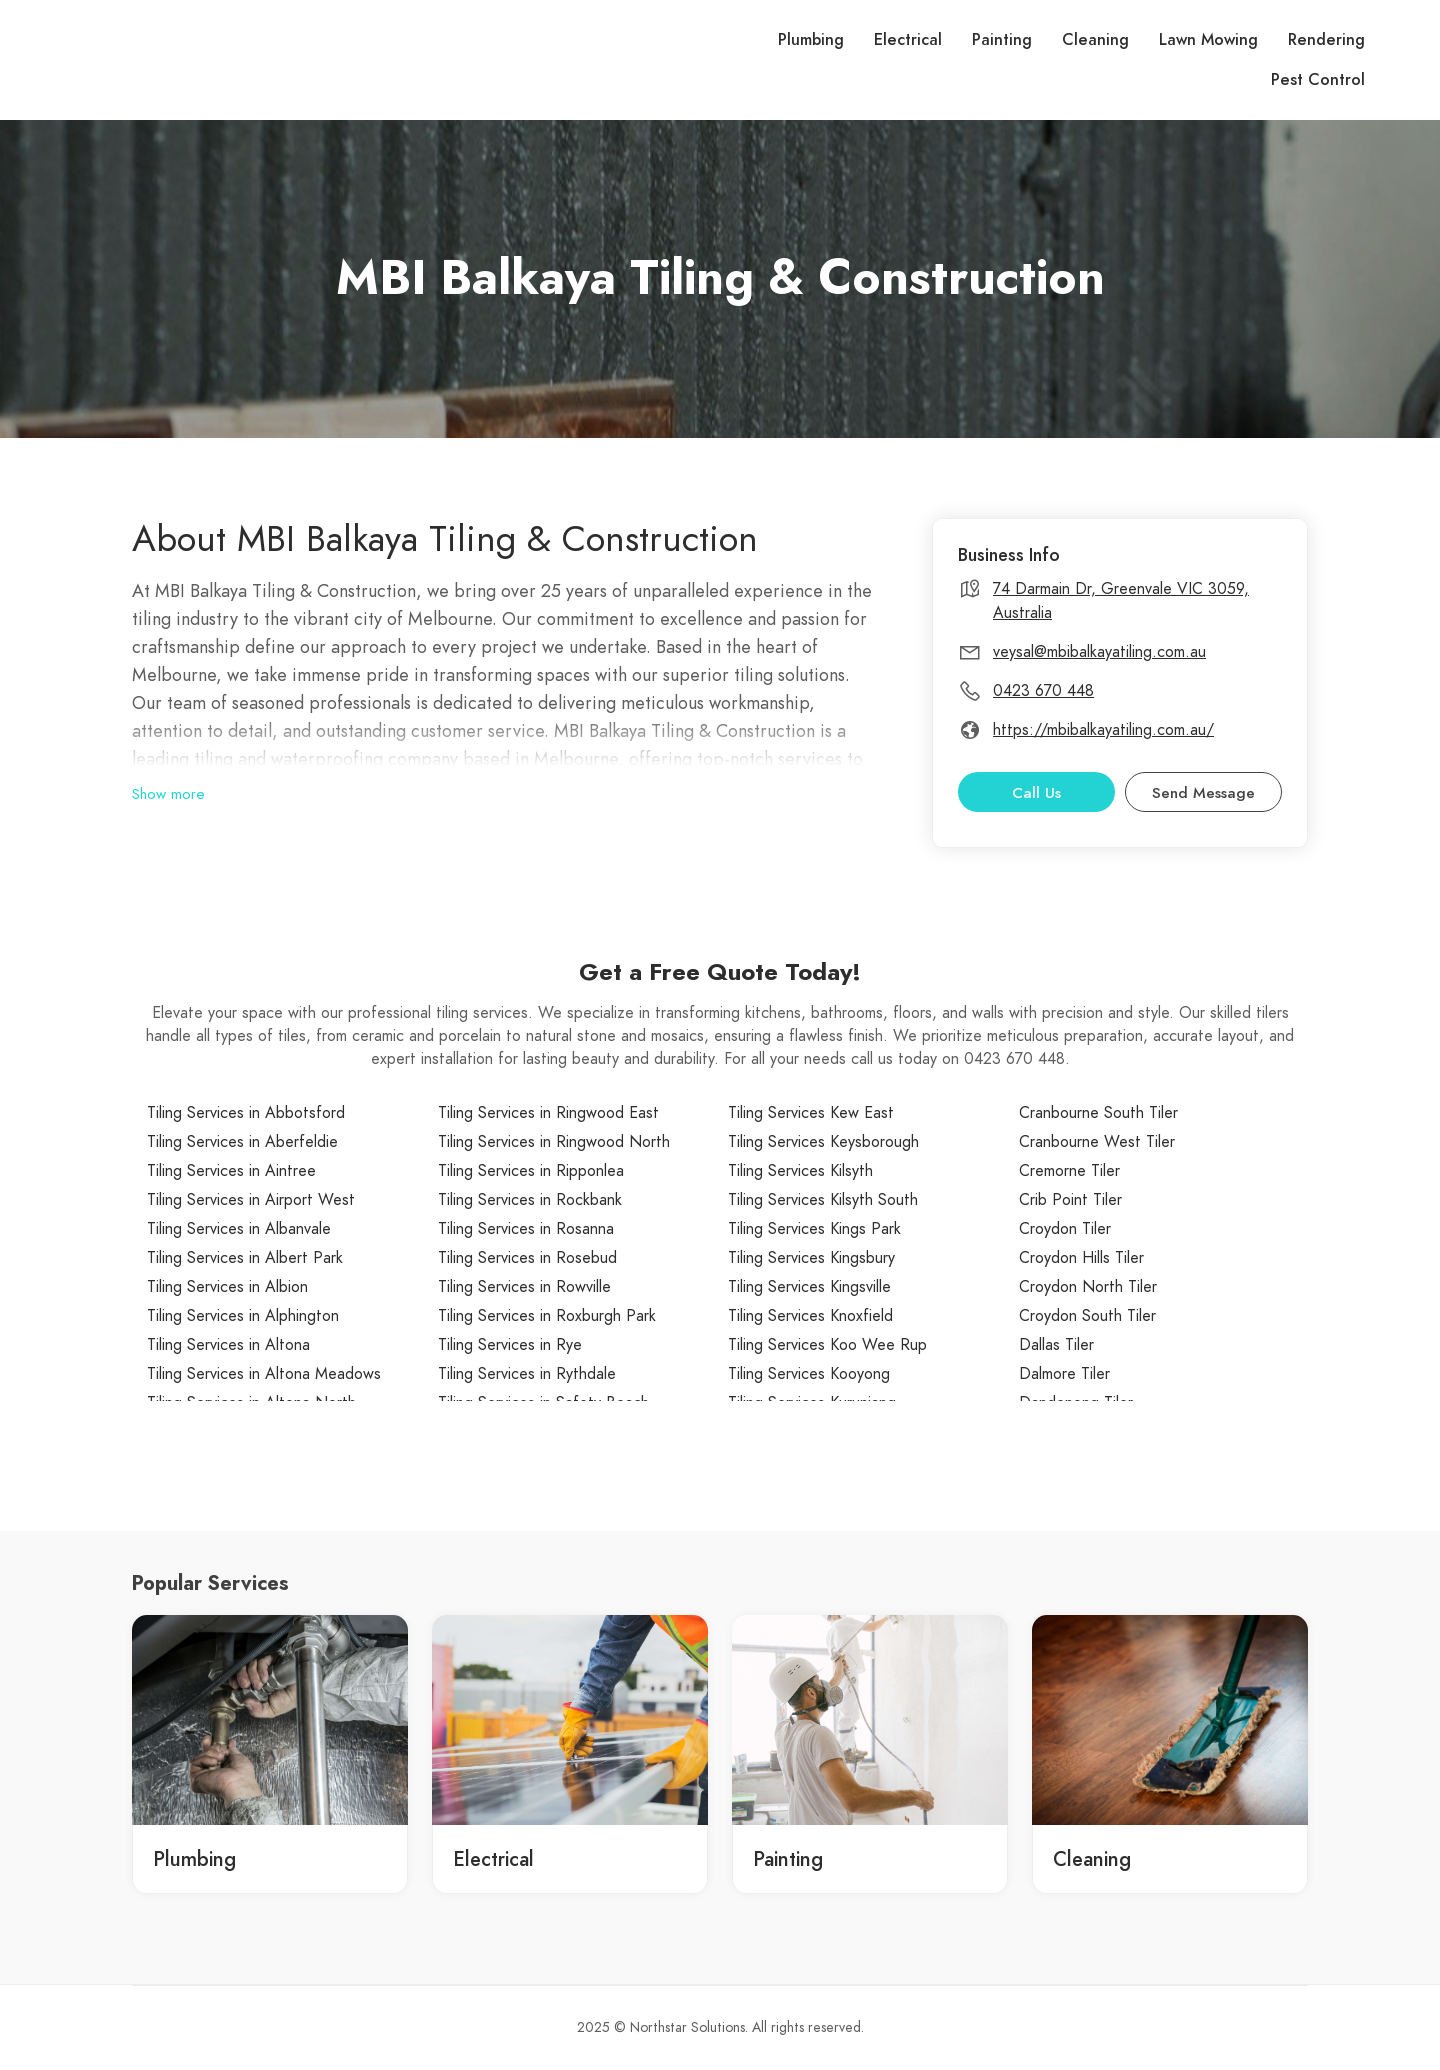 Image resolution: width=1440 pixels, height=2070 pixels. I want to click on Cranbourne South Tiler, so click(1098, 1113).